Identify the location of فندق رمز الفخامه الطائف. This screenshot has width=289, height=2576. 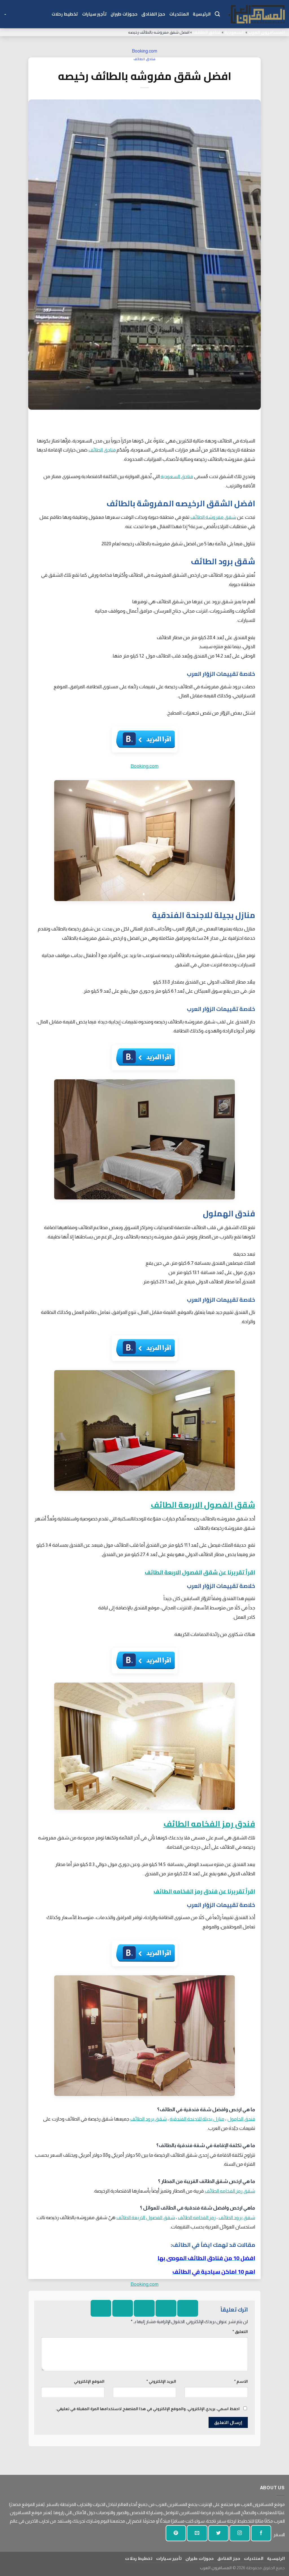
(209, 1823).